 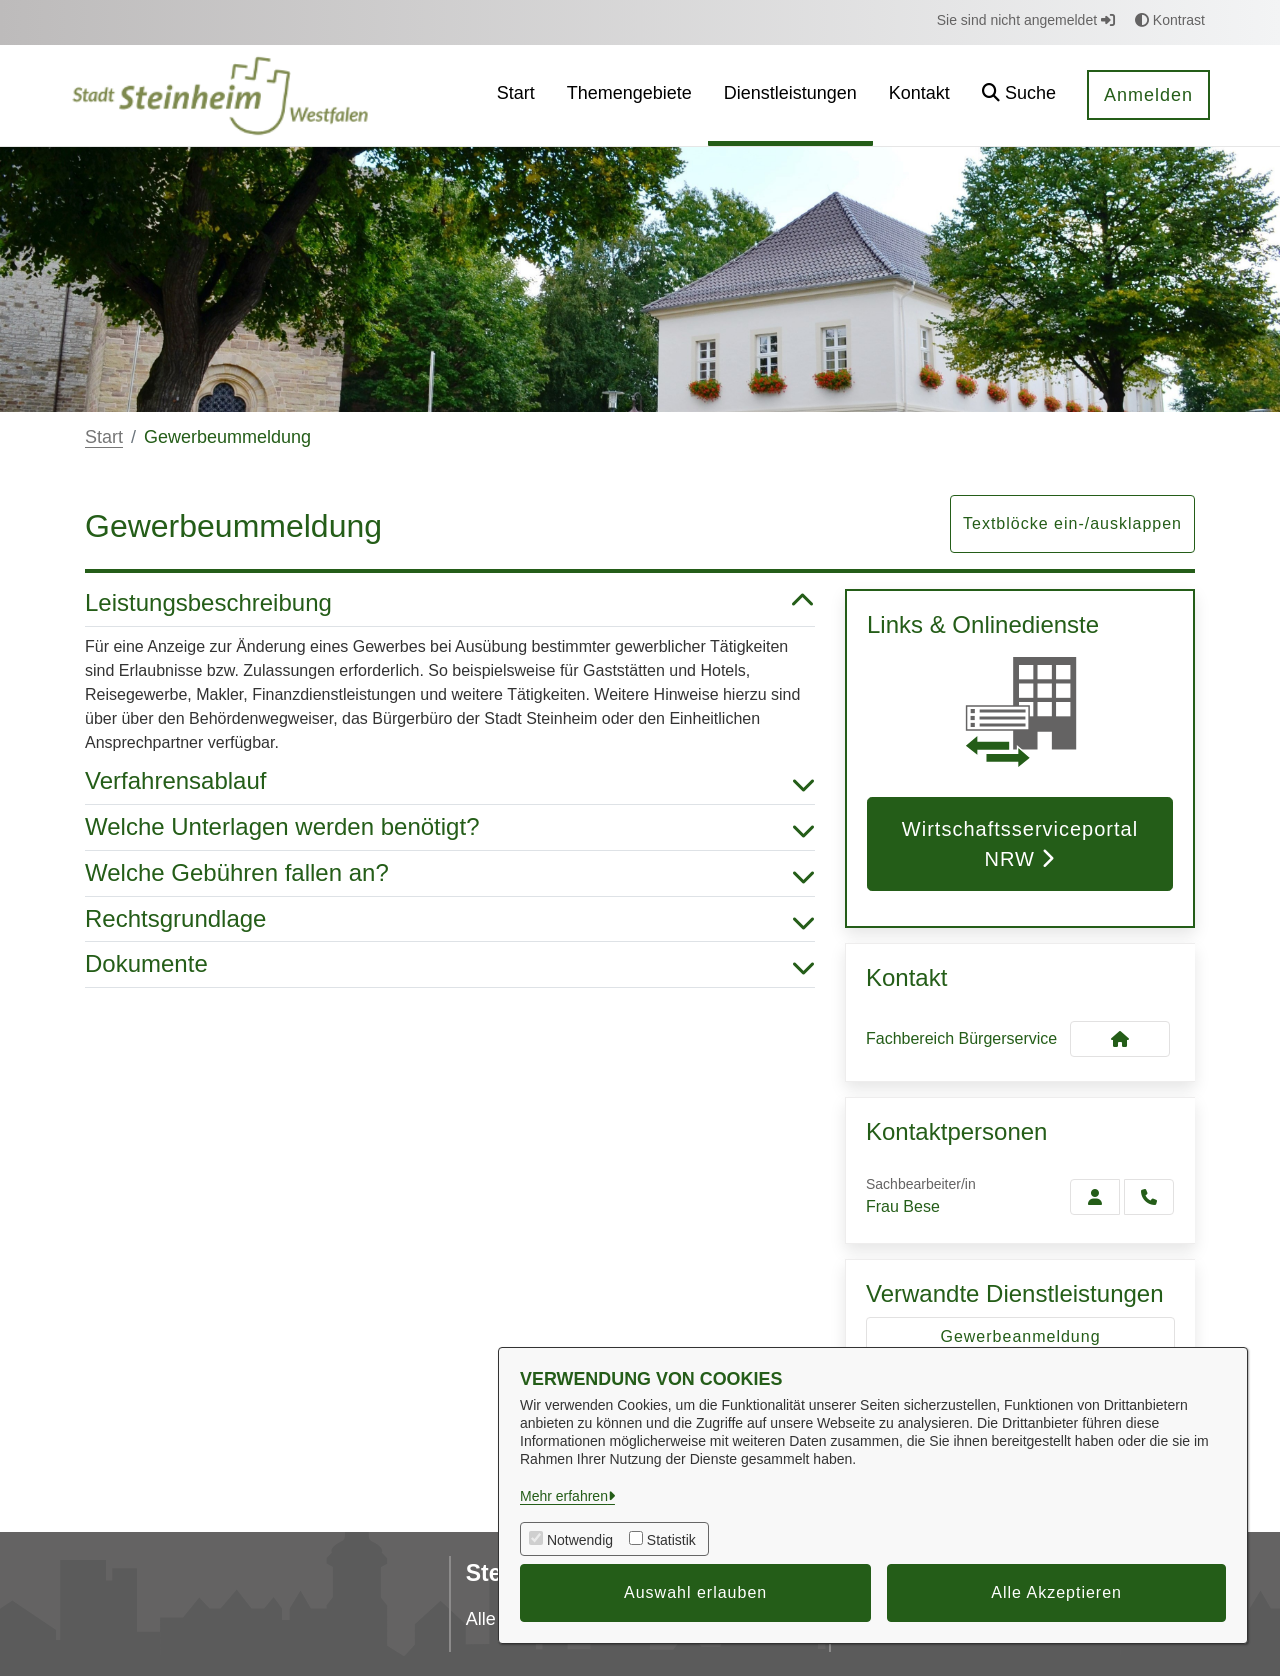 I want to click on Alle Akzeptieren, so click(x=1056, y=1592).